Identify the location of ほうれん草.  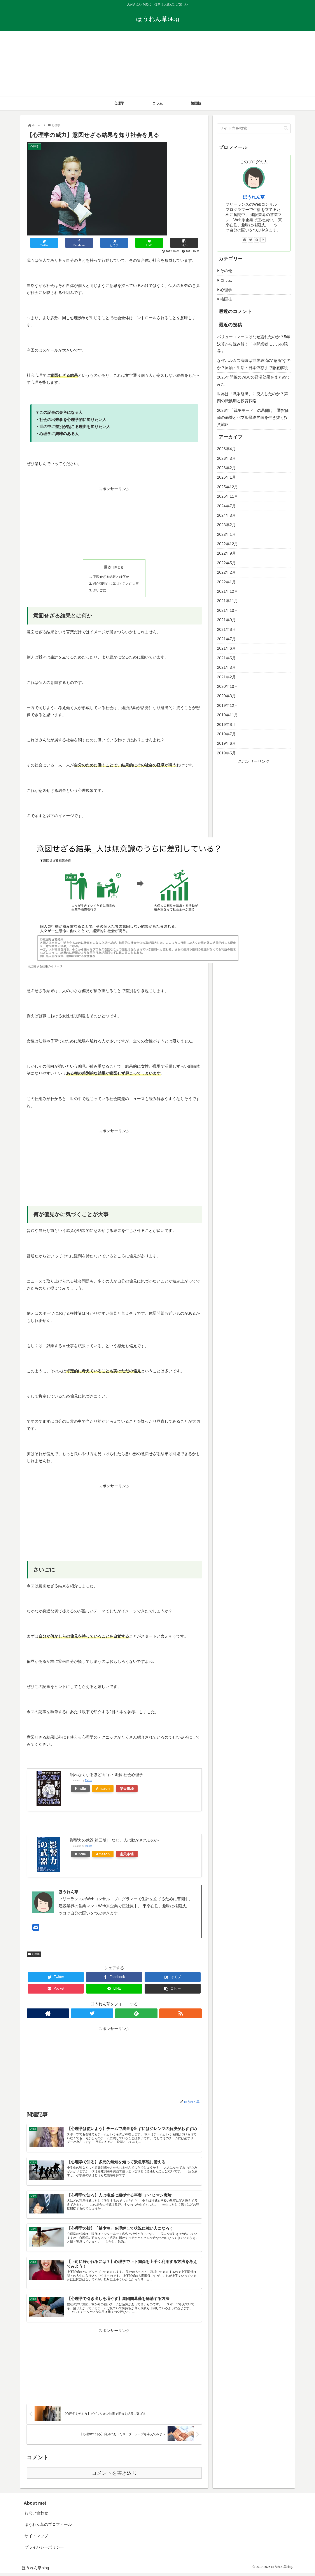
(254, 197).